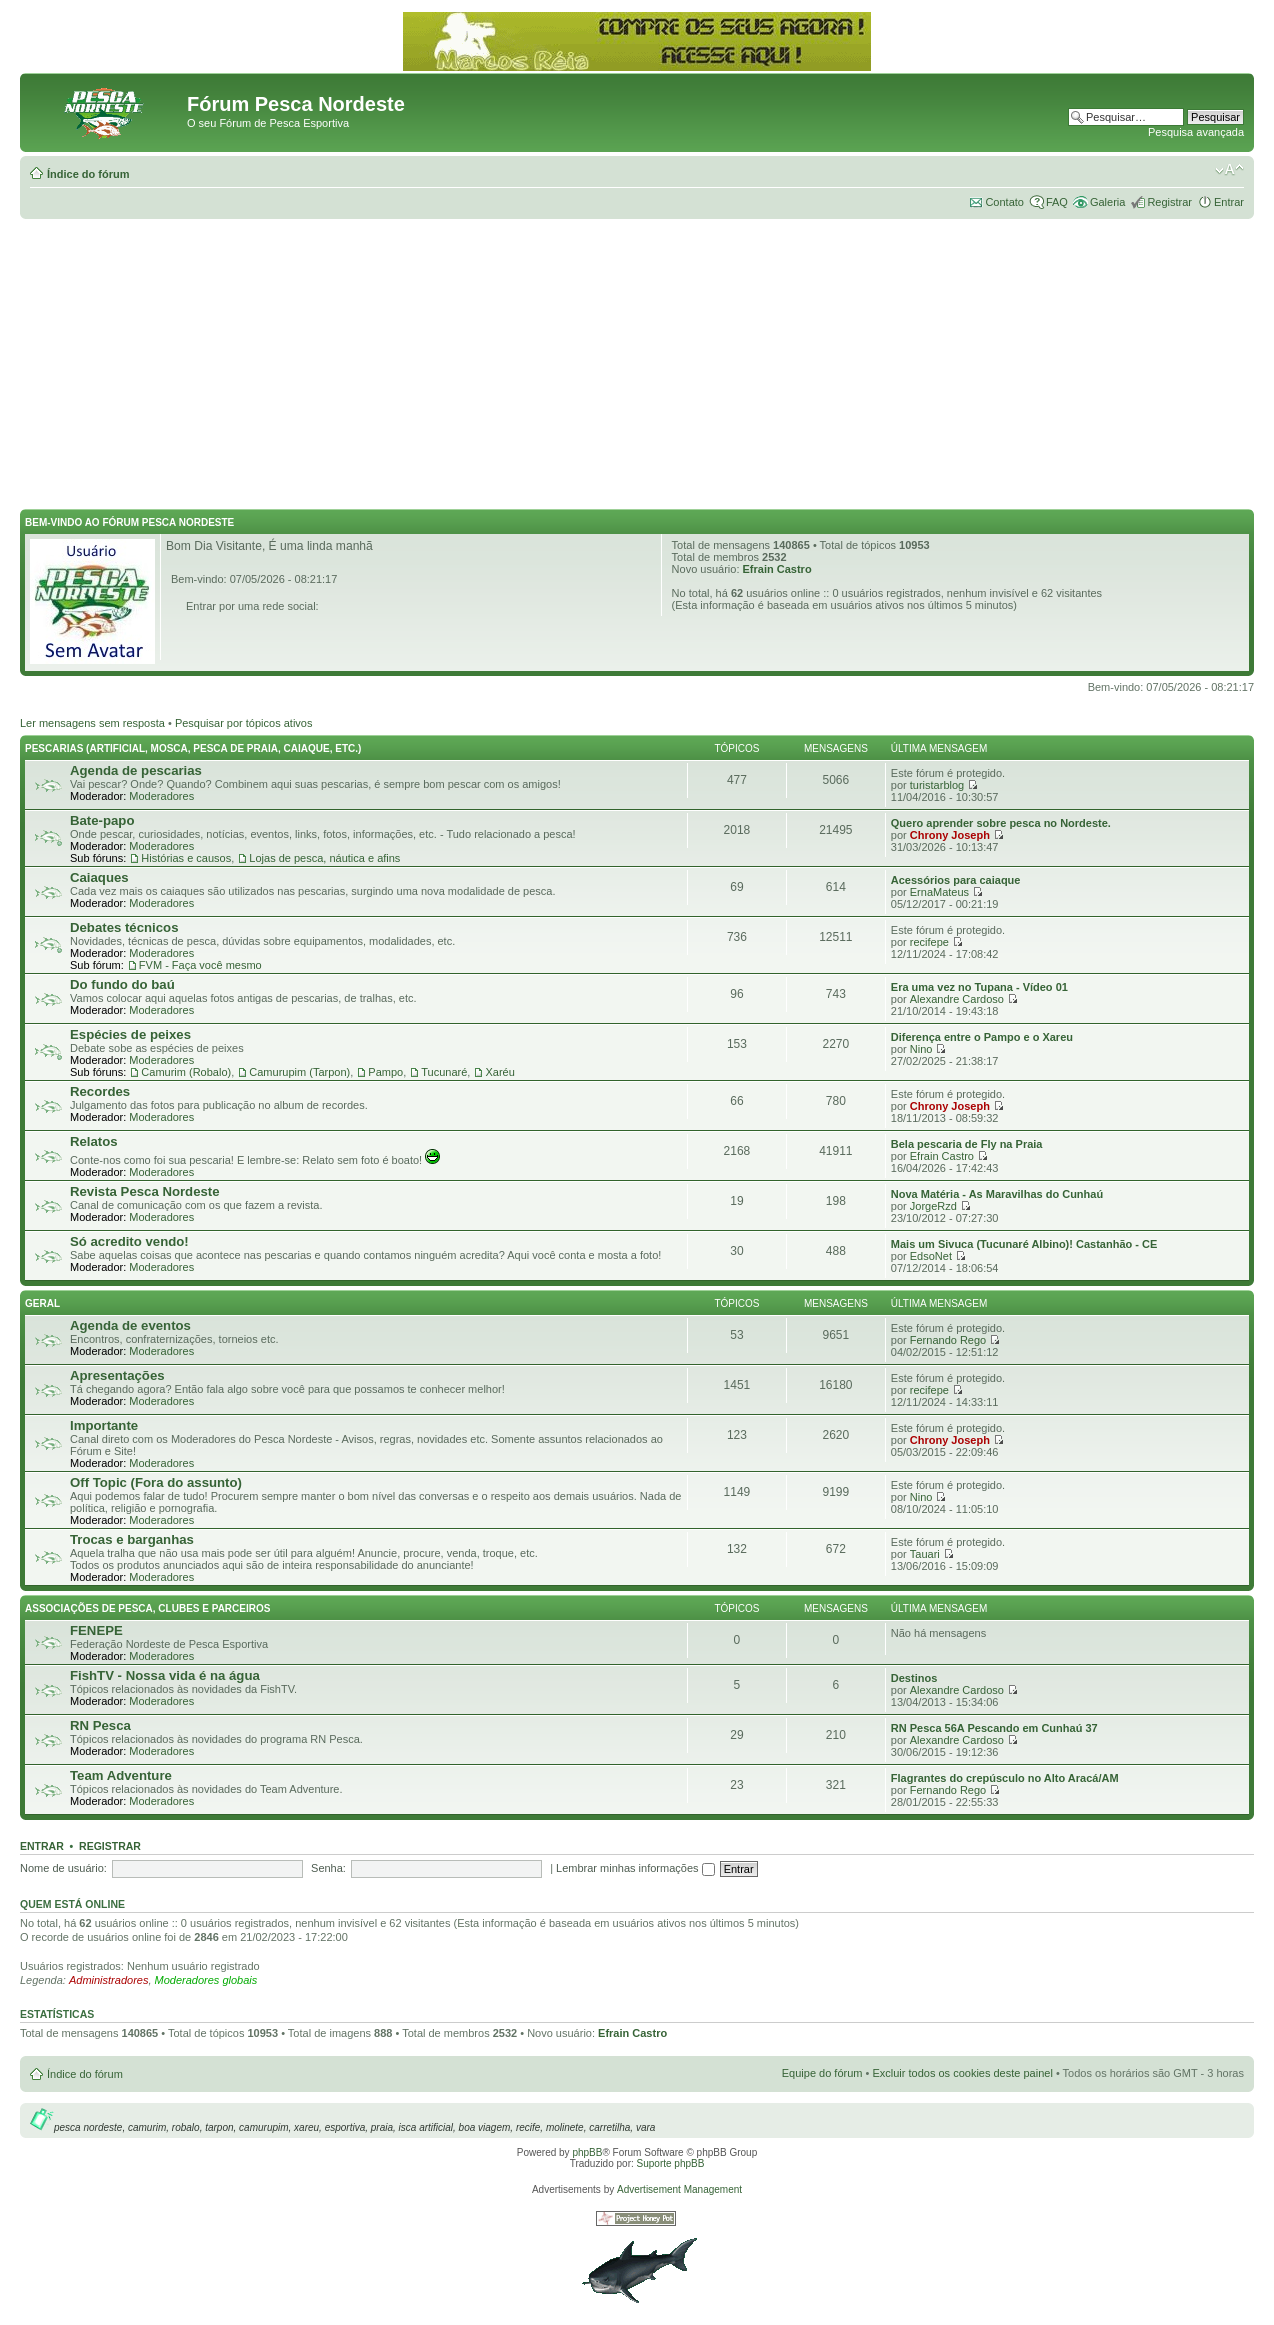  Describe the element at coordinates (967, 1144) in the screenshot. I see `Bela pescaria de Fly na Praia` at that location.